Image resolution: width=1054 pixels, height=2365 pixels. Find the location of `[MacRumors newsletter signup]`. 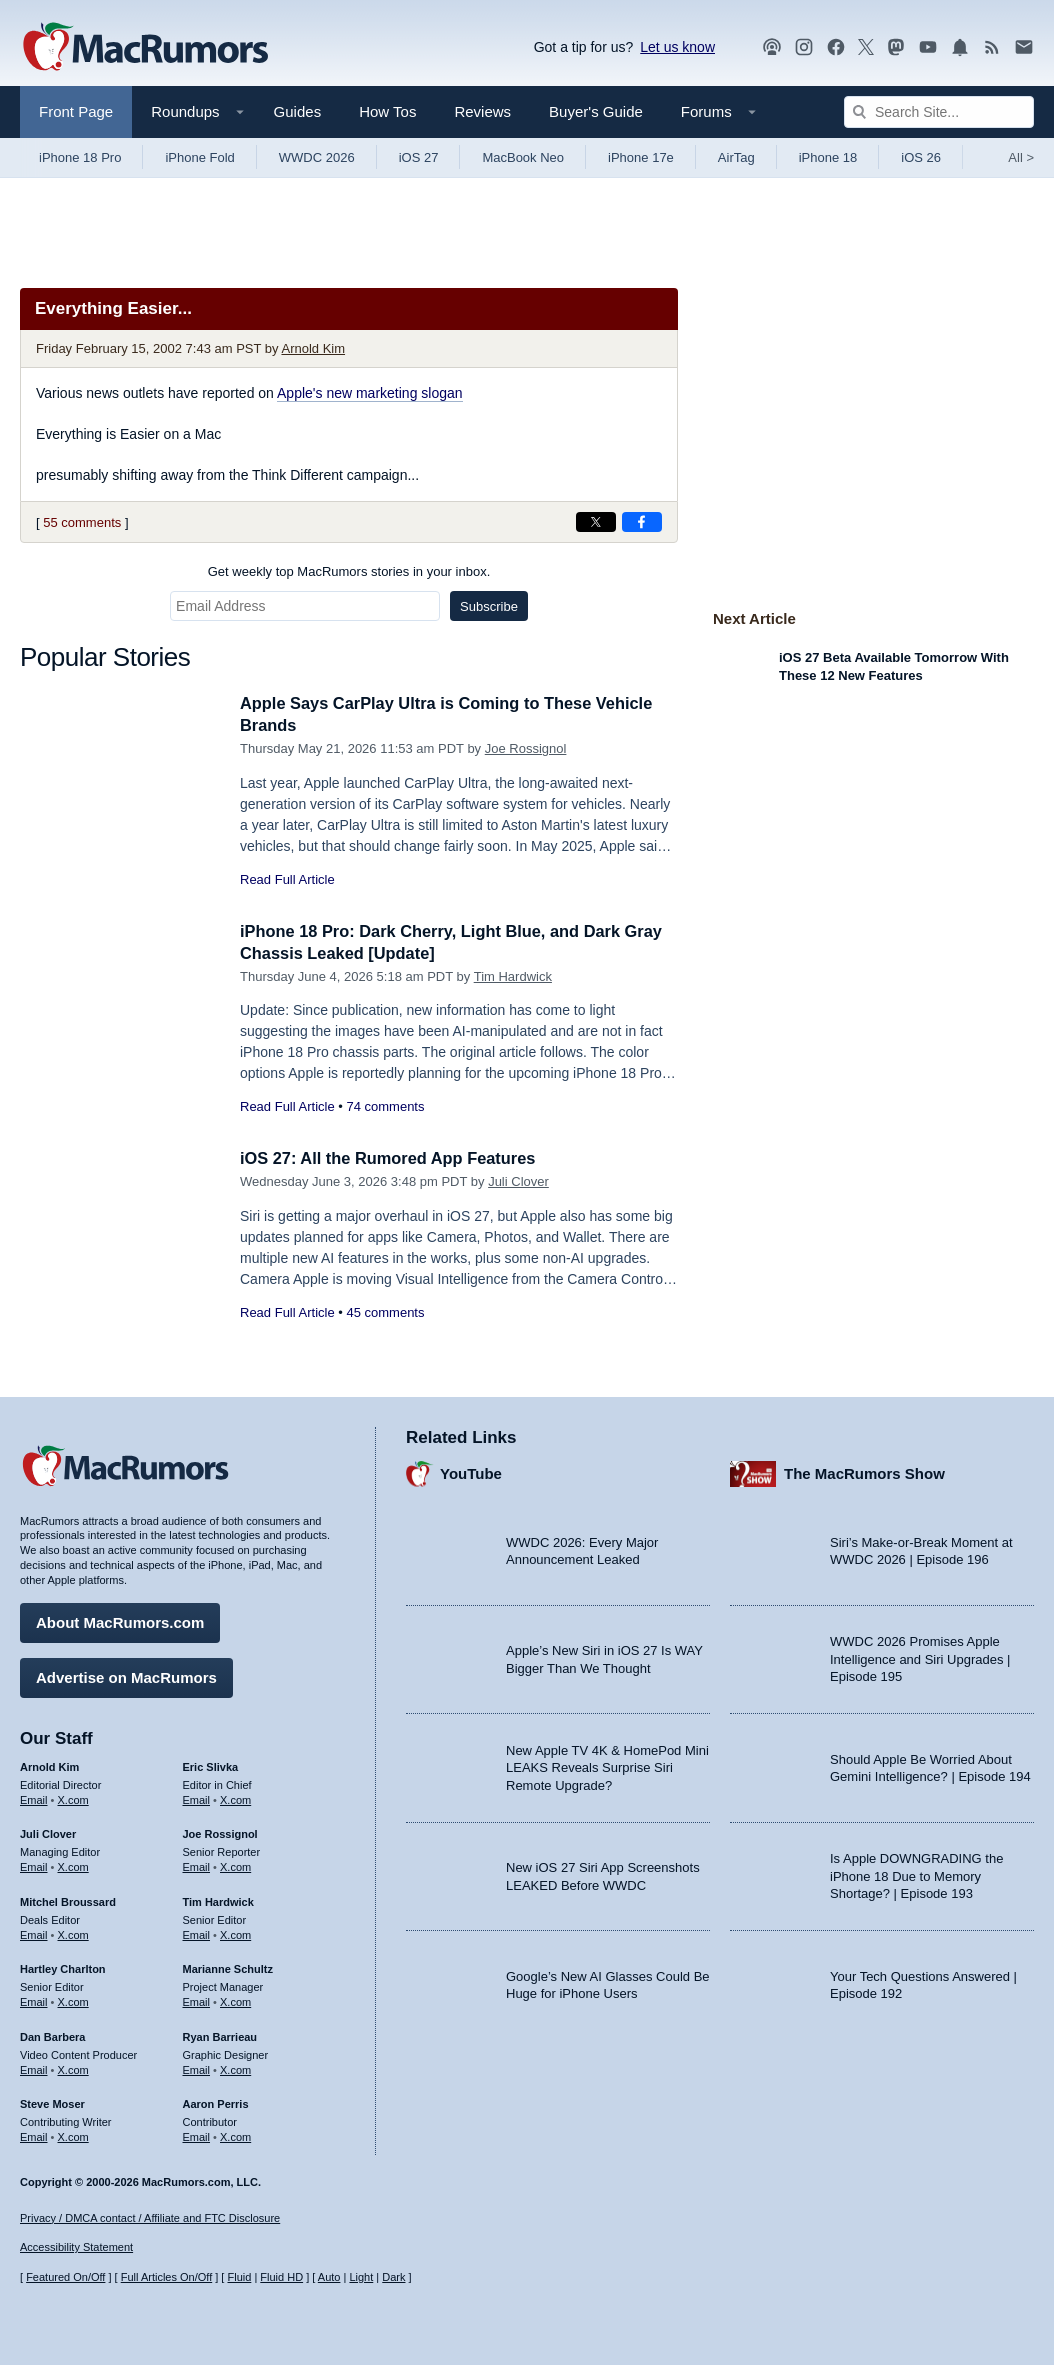

[MacRumors newsletter signup] is located at coordinates (1024, 47).